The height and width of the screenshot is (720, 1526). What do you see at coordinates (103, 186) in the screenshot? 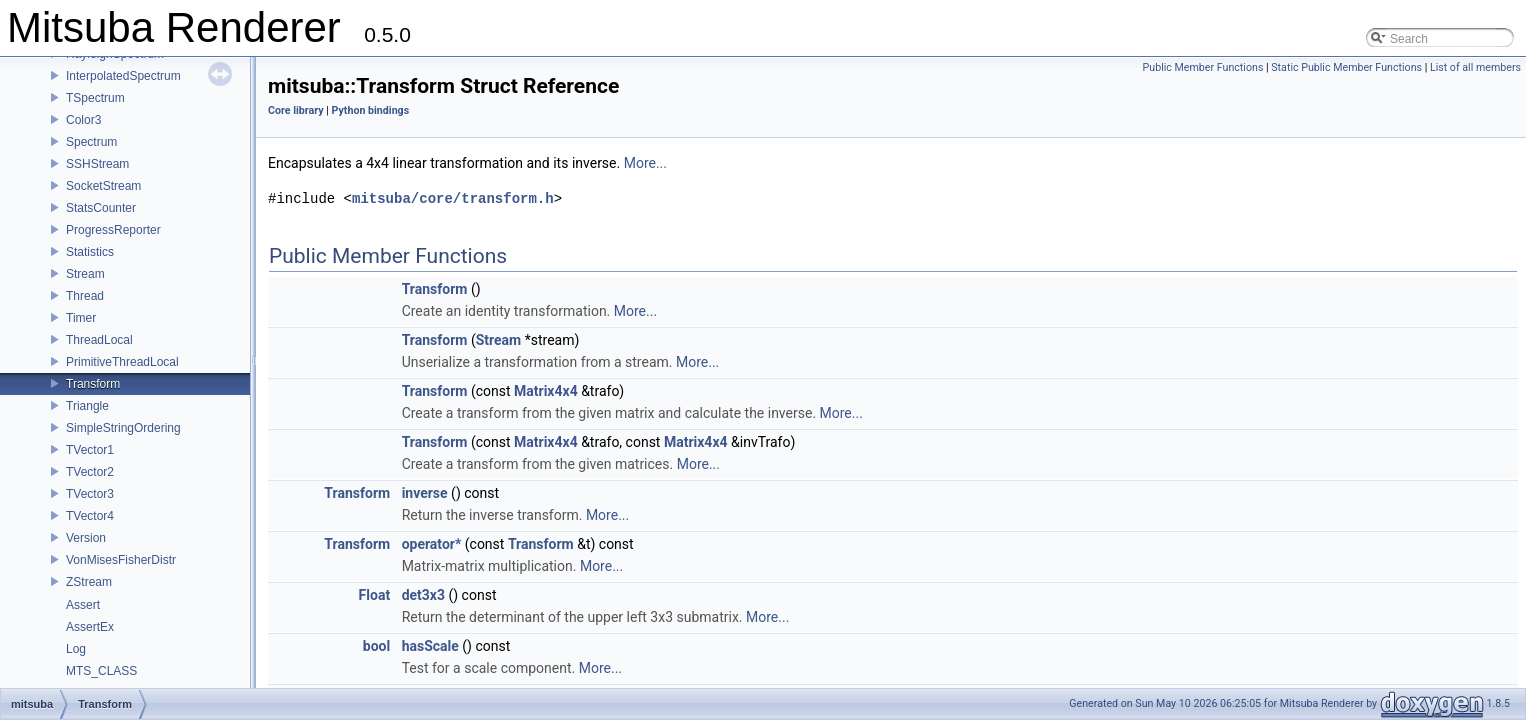
I see `SocketStream` at bounding box center [103, 186].